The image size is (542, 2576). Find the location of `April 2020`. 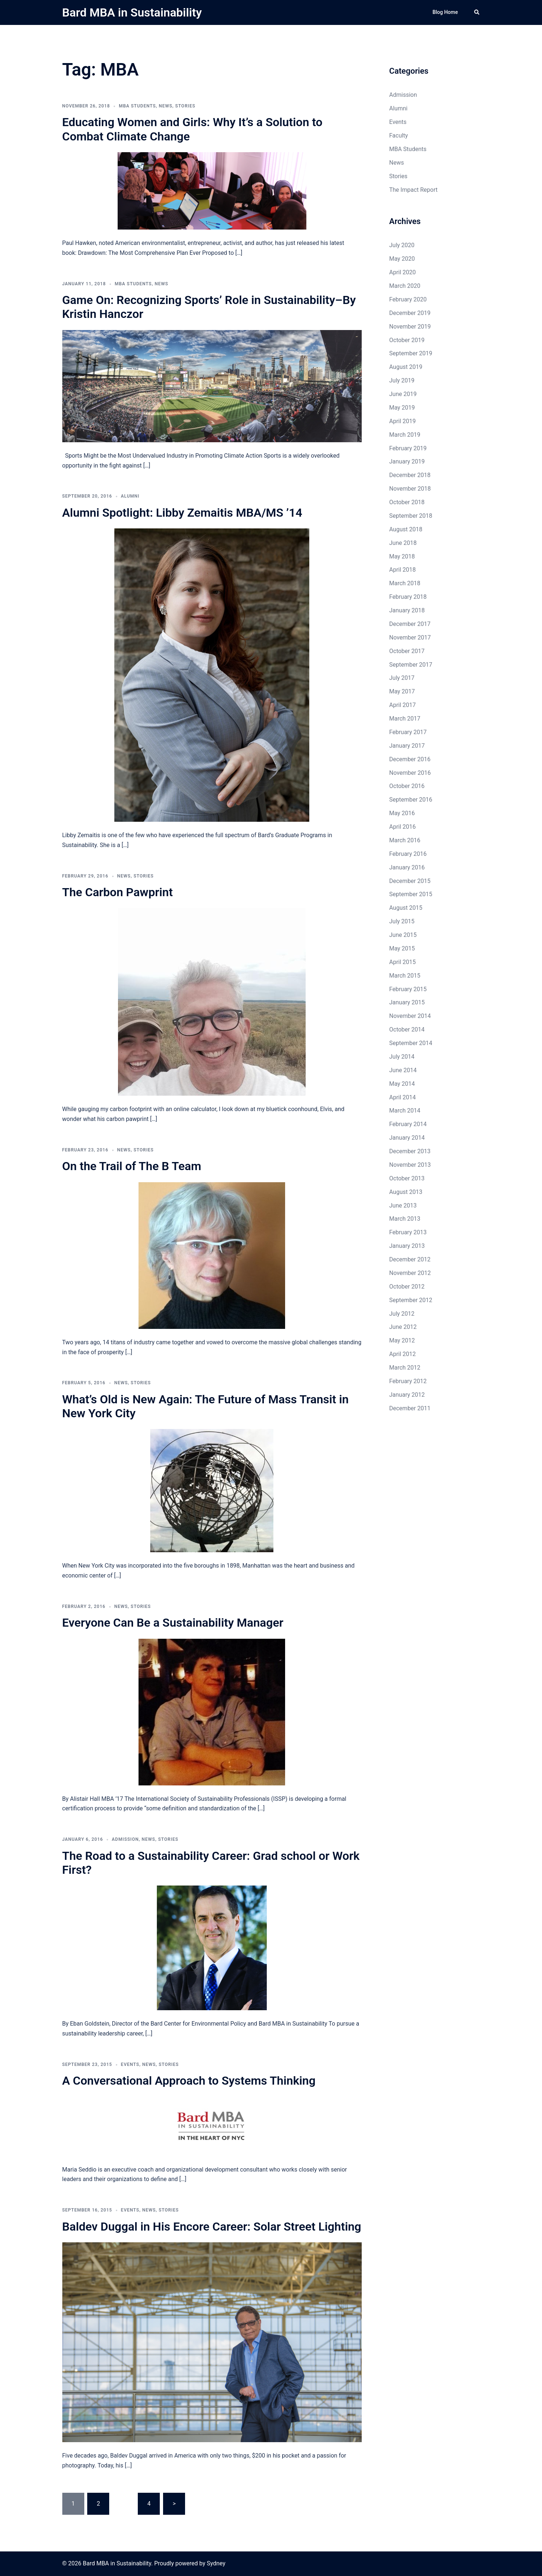

April 2020 is located at coordinates (402, 272).